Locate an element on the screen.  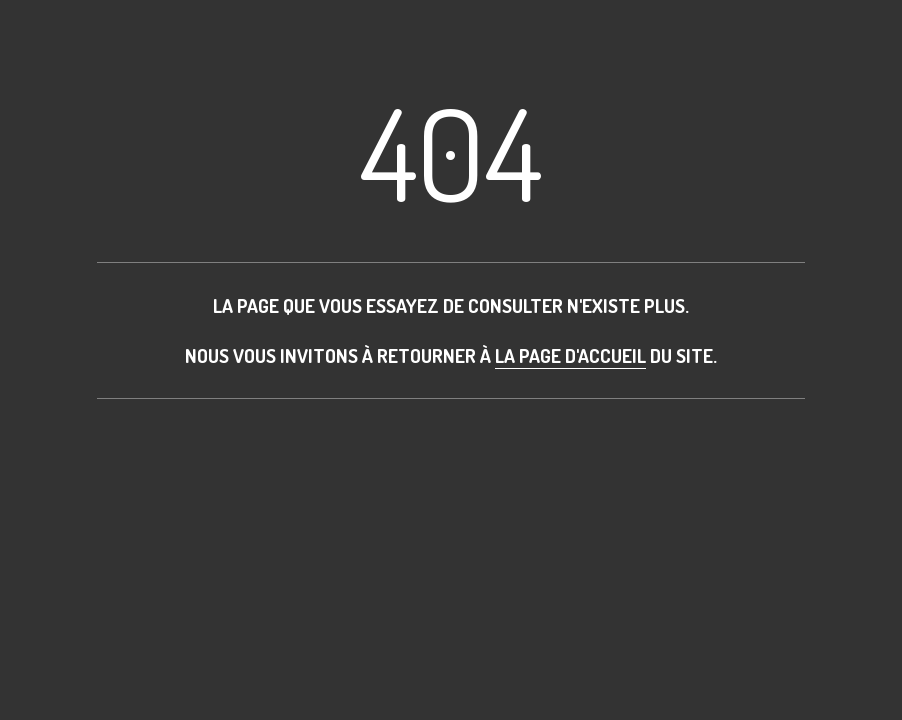
404 is located at coordinates (451, 151).